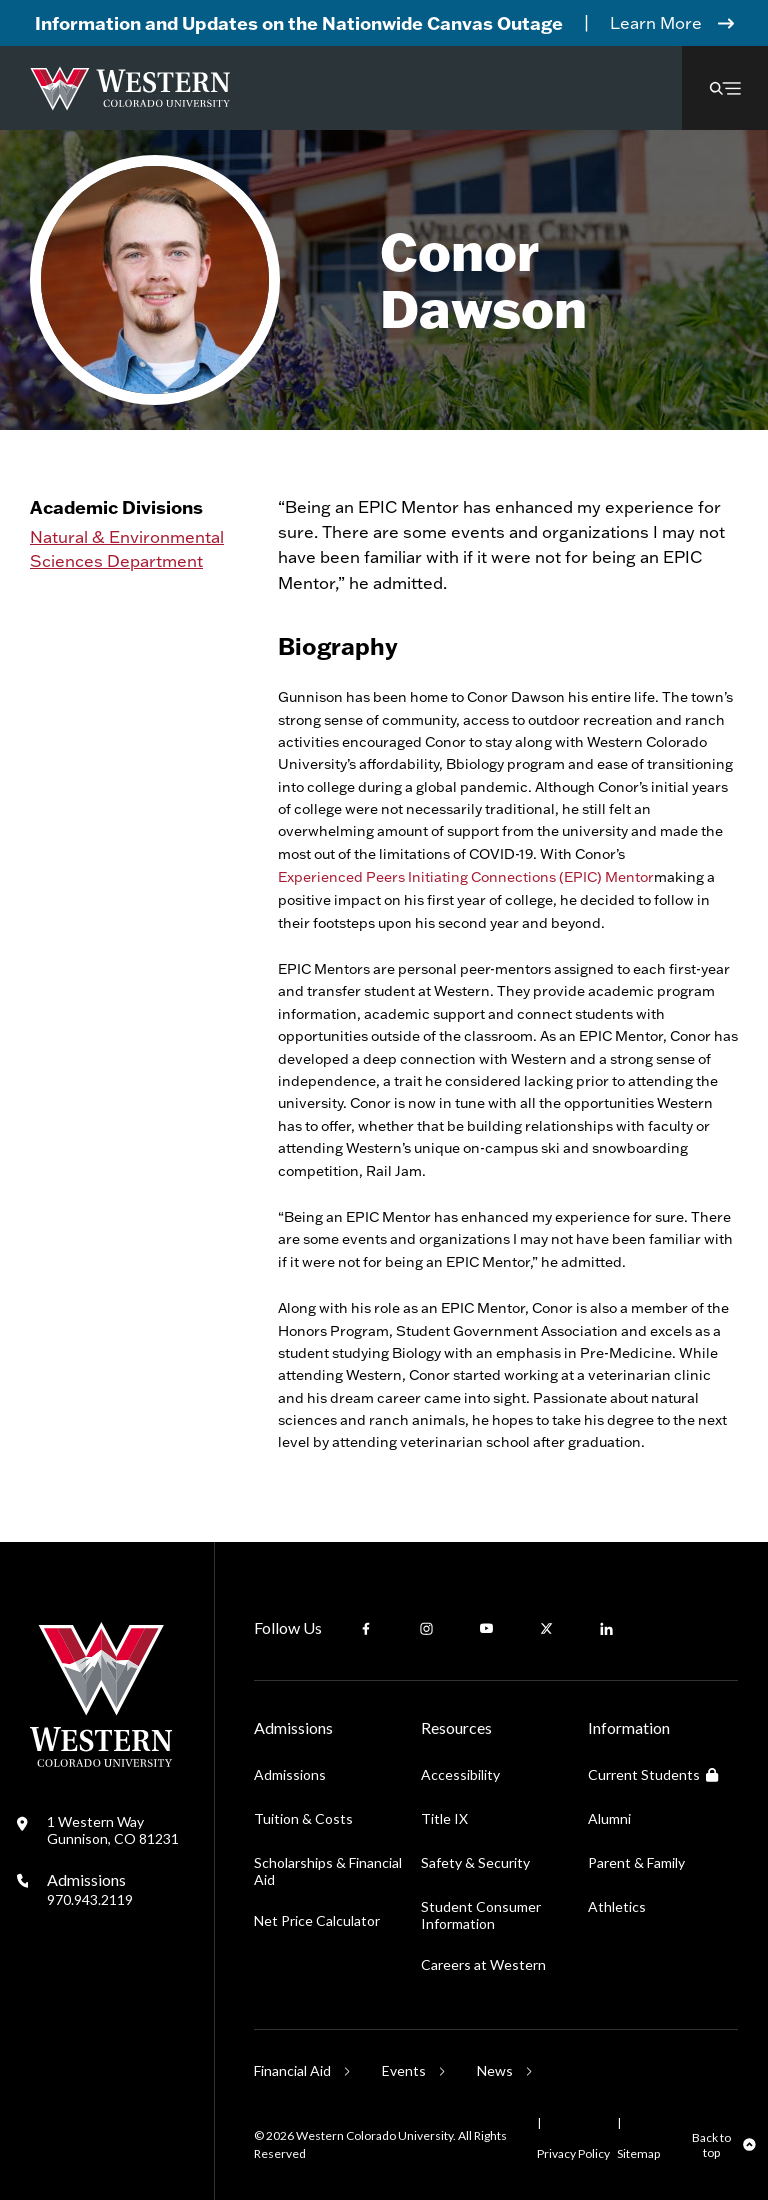  Describe the element at coordinates (127, 548) in the screenshot. I see `Natural & Environmental Sciences Department` at that location.